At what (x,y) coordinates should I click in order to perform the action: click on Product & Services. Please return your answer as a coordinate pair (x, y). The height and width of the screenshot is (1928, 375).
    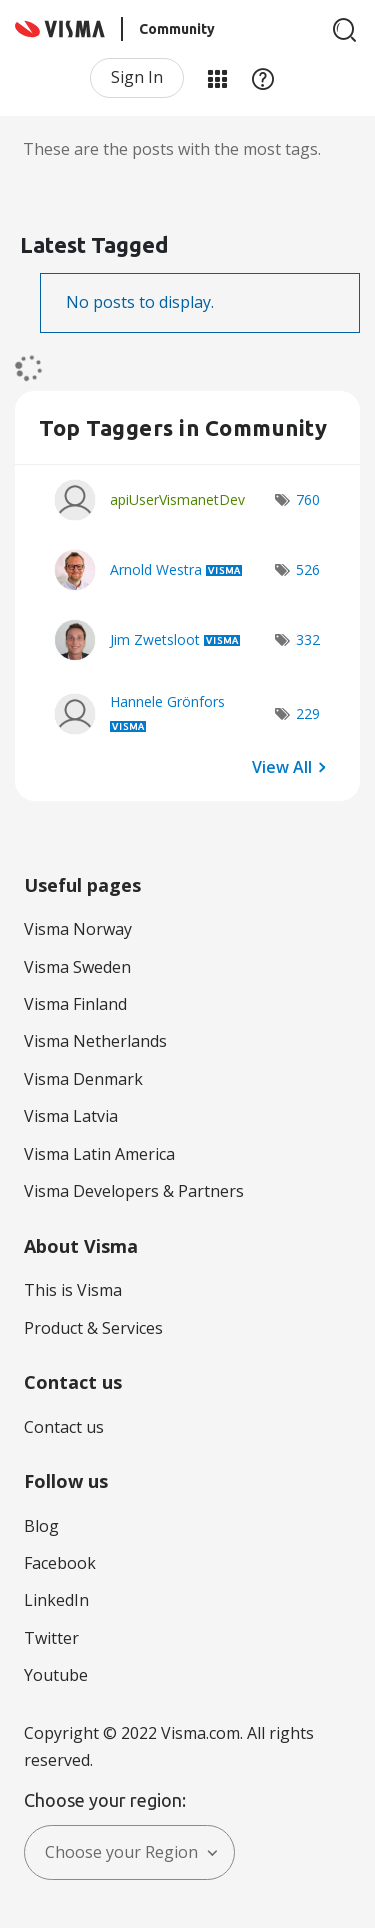
    Looking at the image, I should click on (93, 1328).